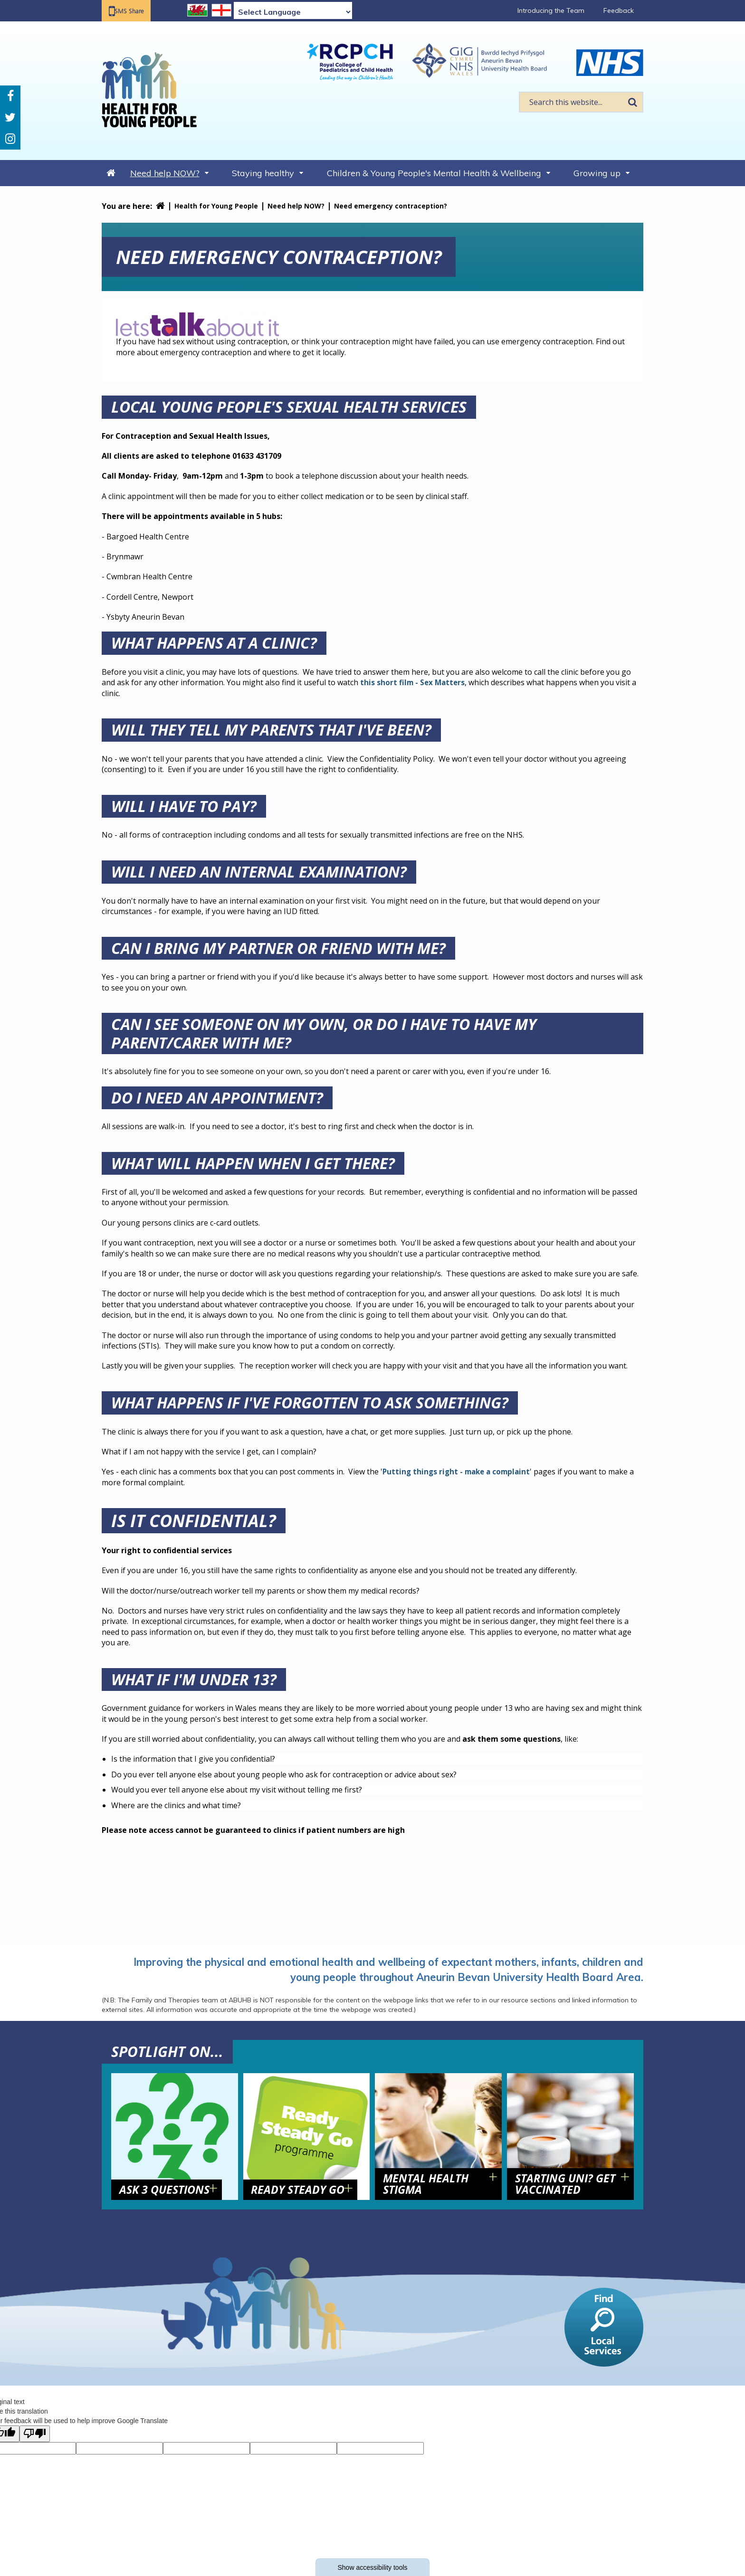  Describe the element at coordinates (34, 2433) in the screenshot. I see `[Poor translation]` at that location.